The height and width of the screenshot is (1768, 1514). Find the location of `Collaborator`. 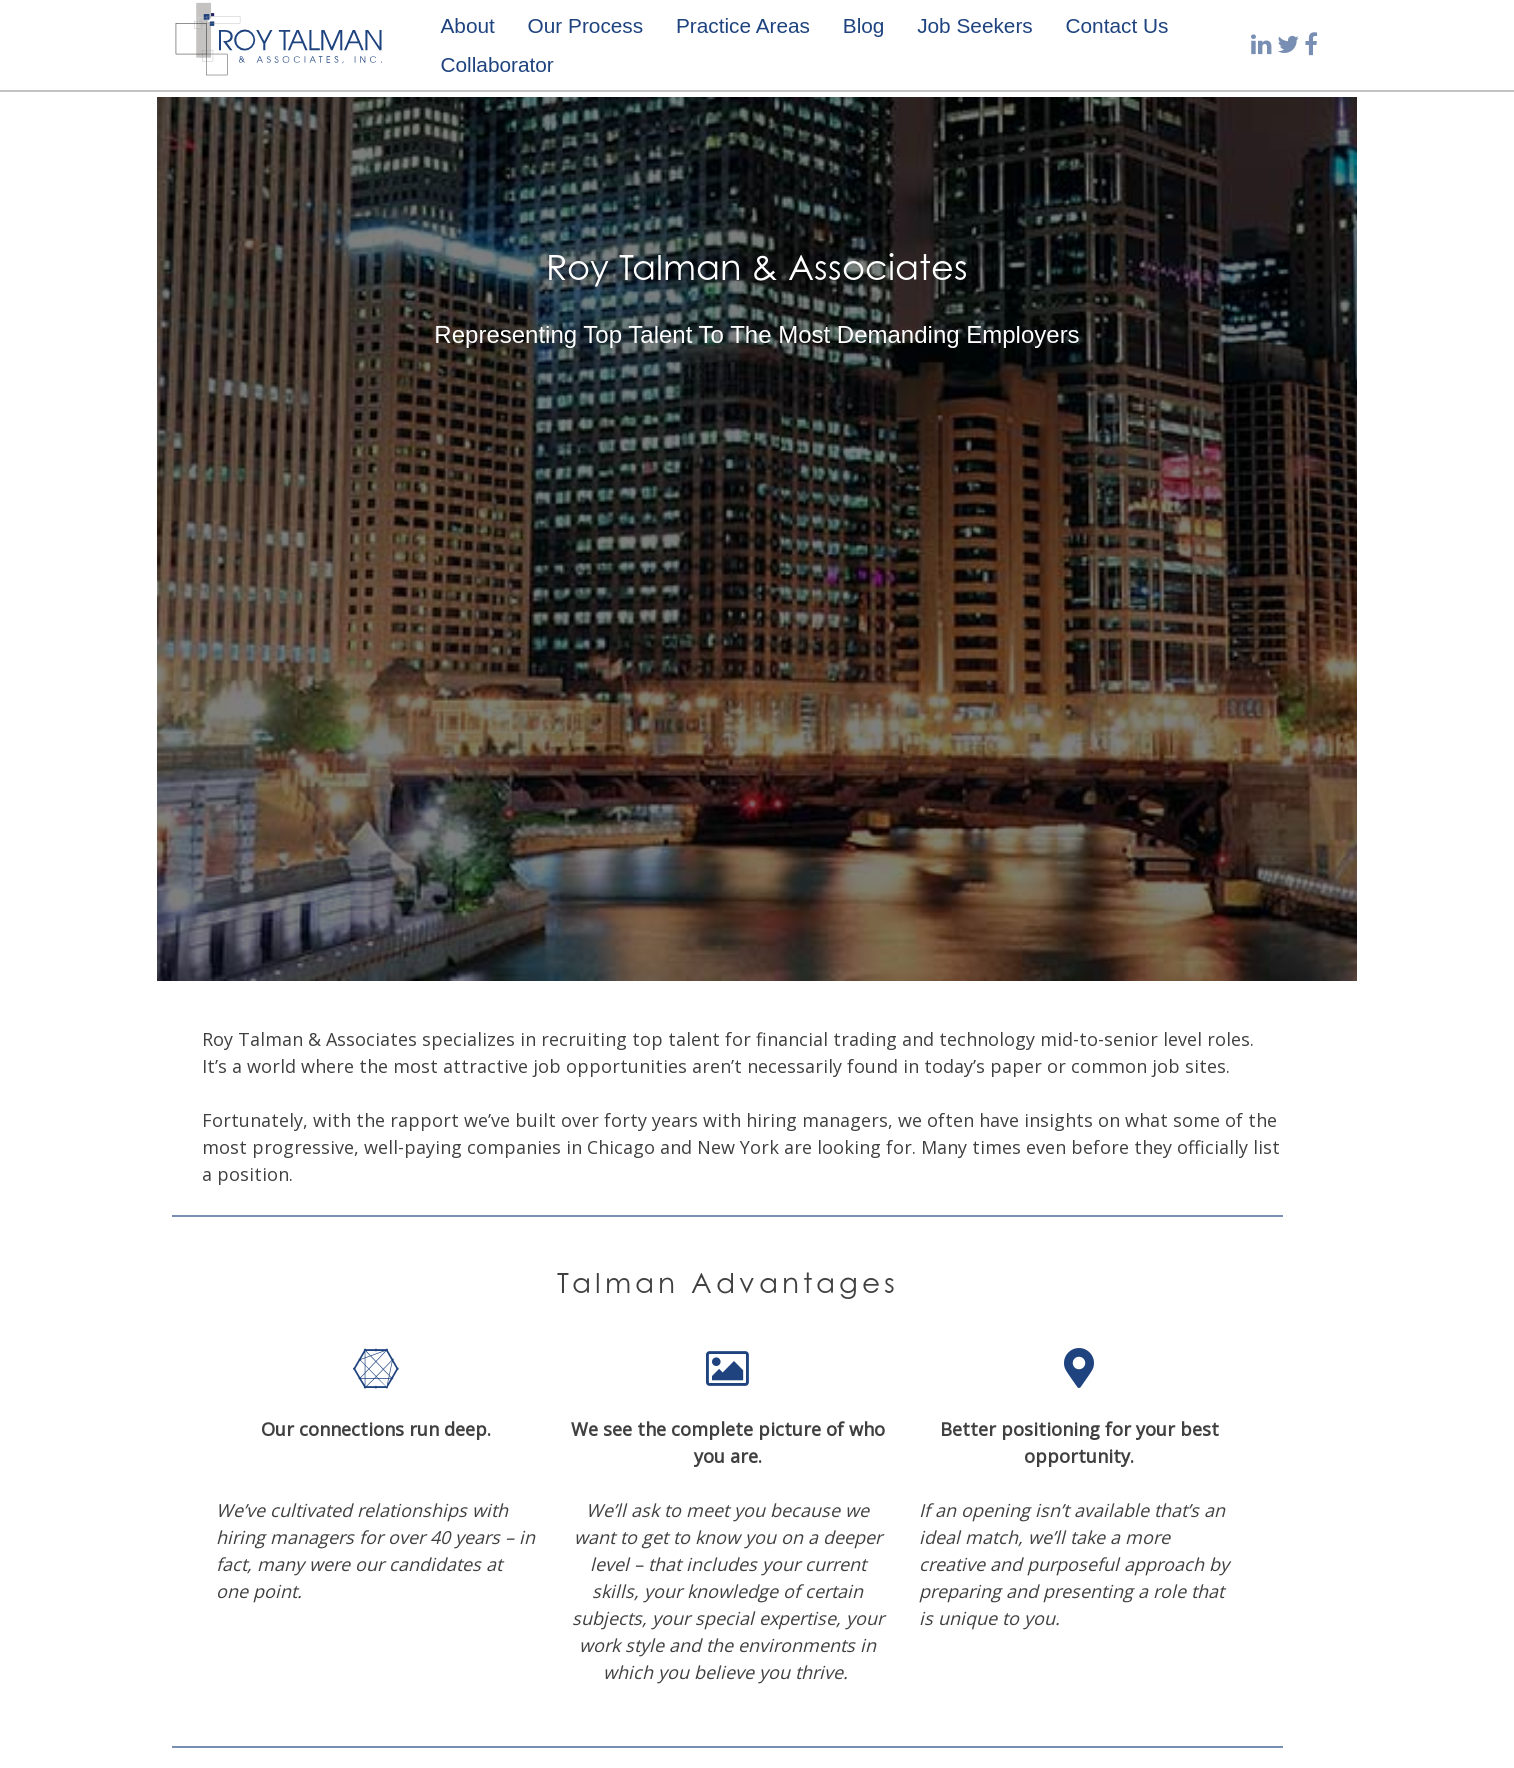

Collaborator is located at coordinates (496, 64).